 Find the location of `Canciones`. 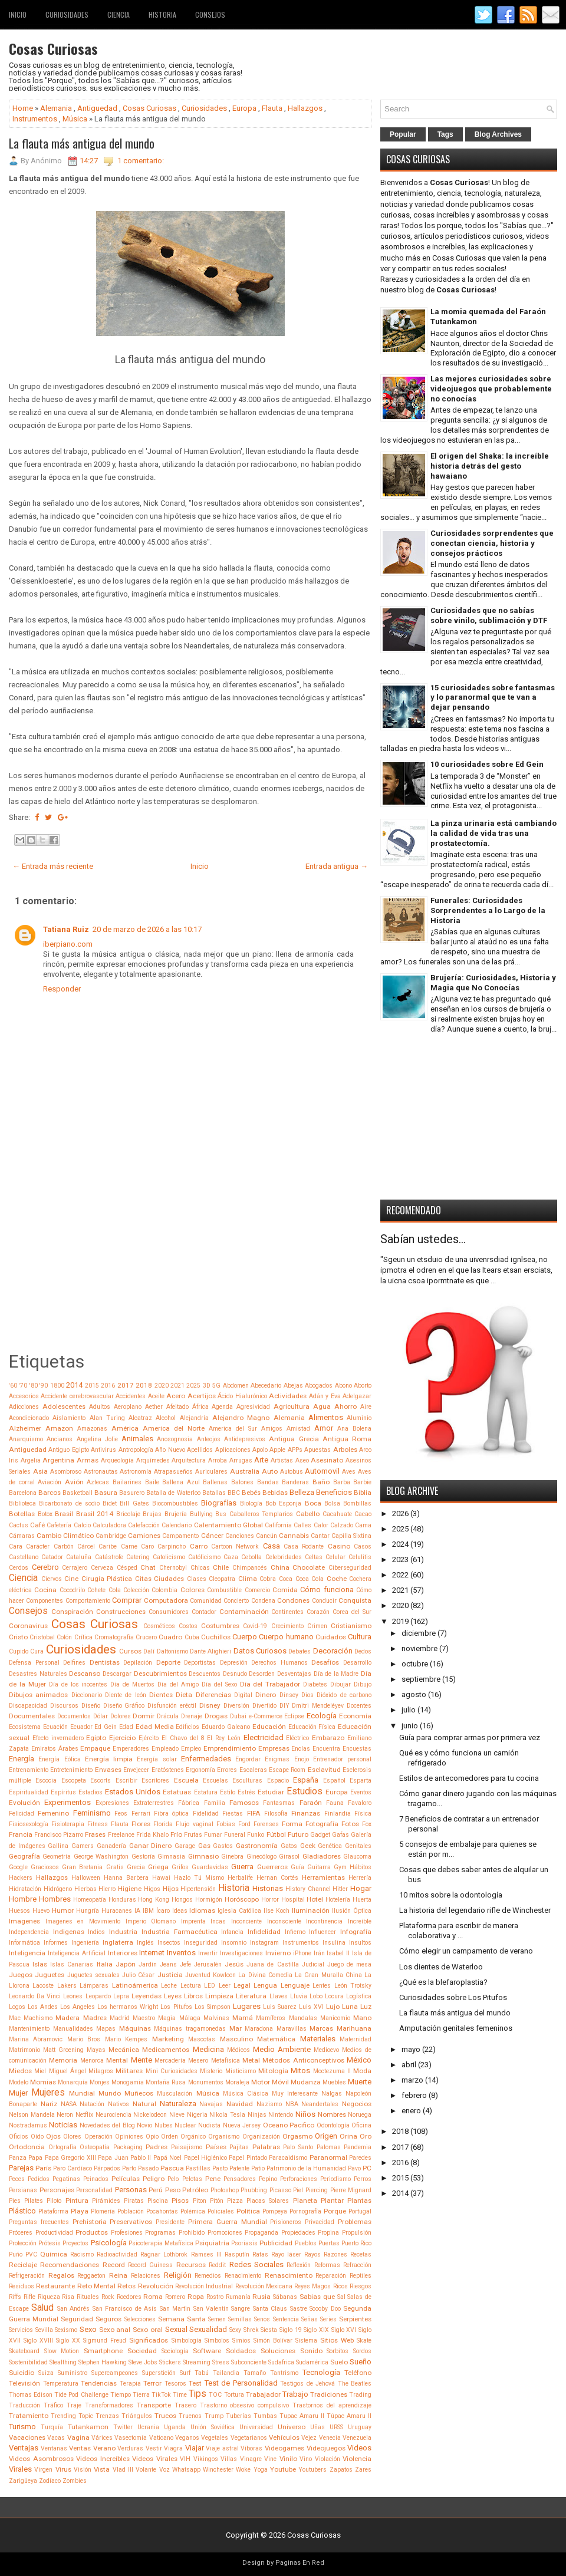

Canciones is located at coordinates (239, 1536).